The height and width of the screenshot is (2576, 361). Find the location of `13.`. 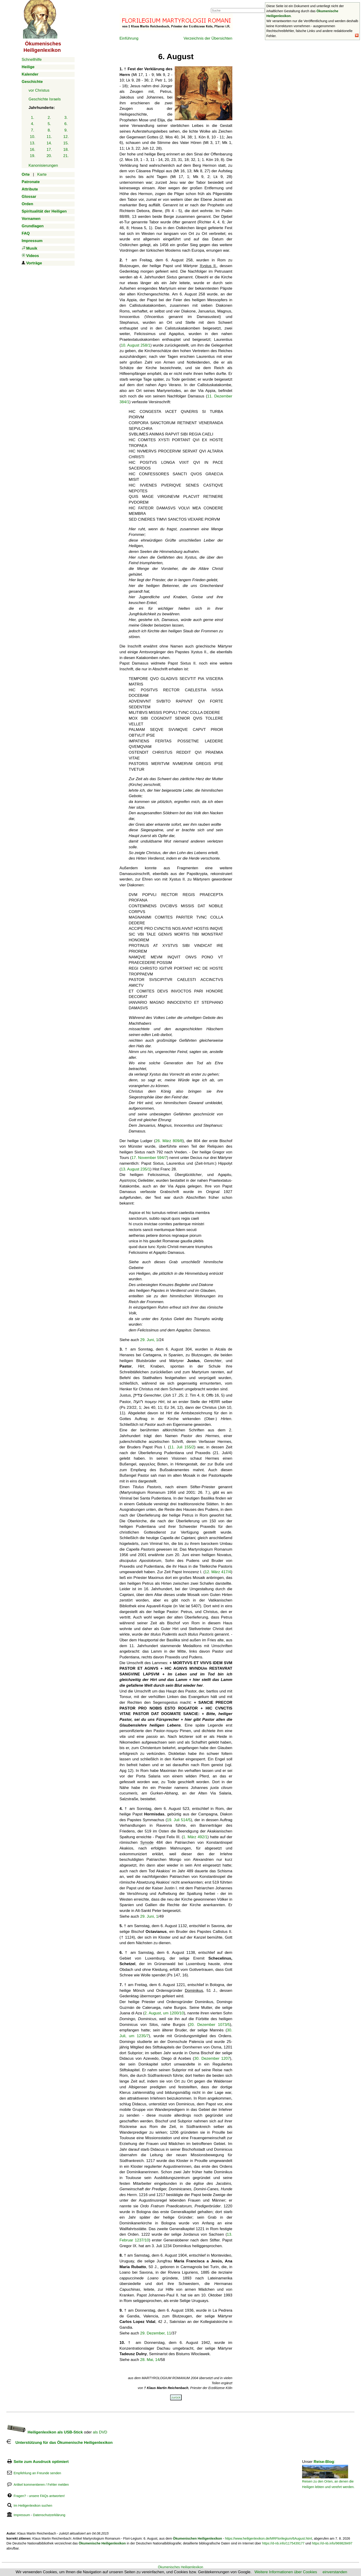

13. is located at coordinates (32, 143).